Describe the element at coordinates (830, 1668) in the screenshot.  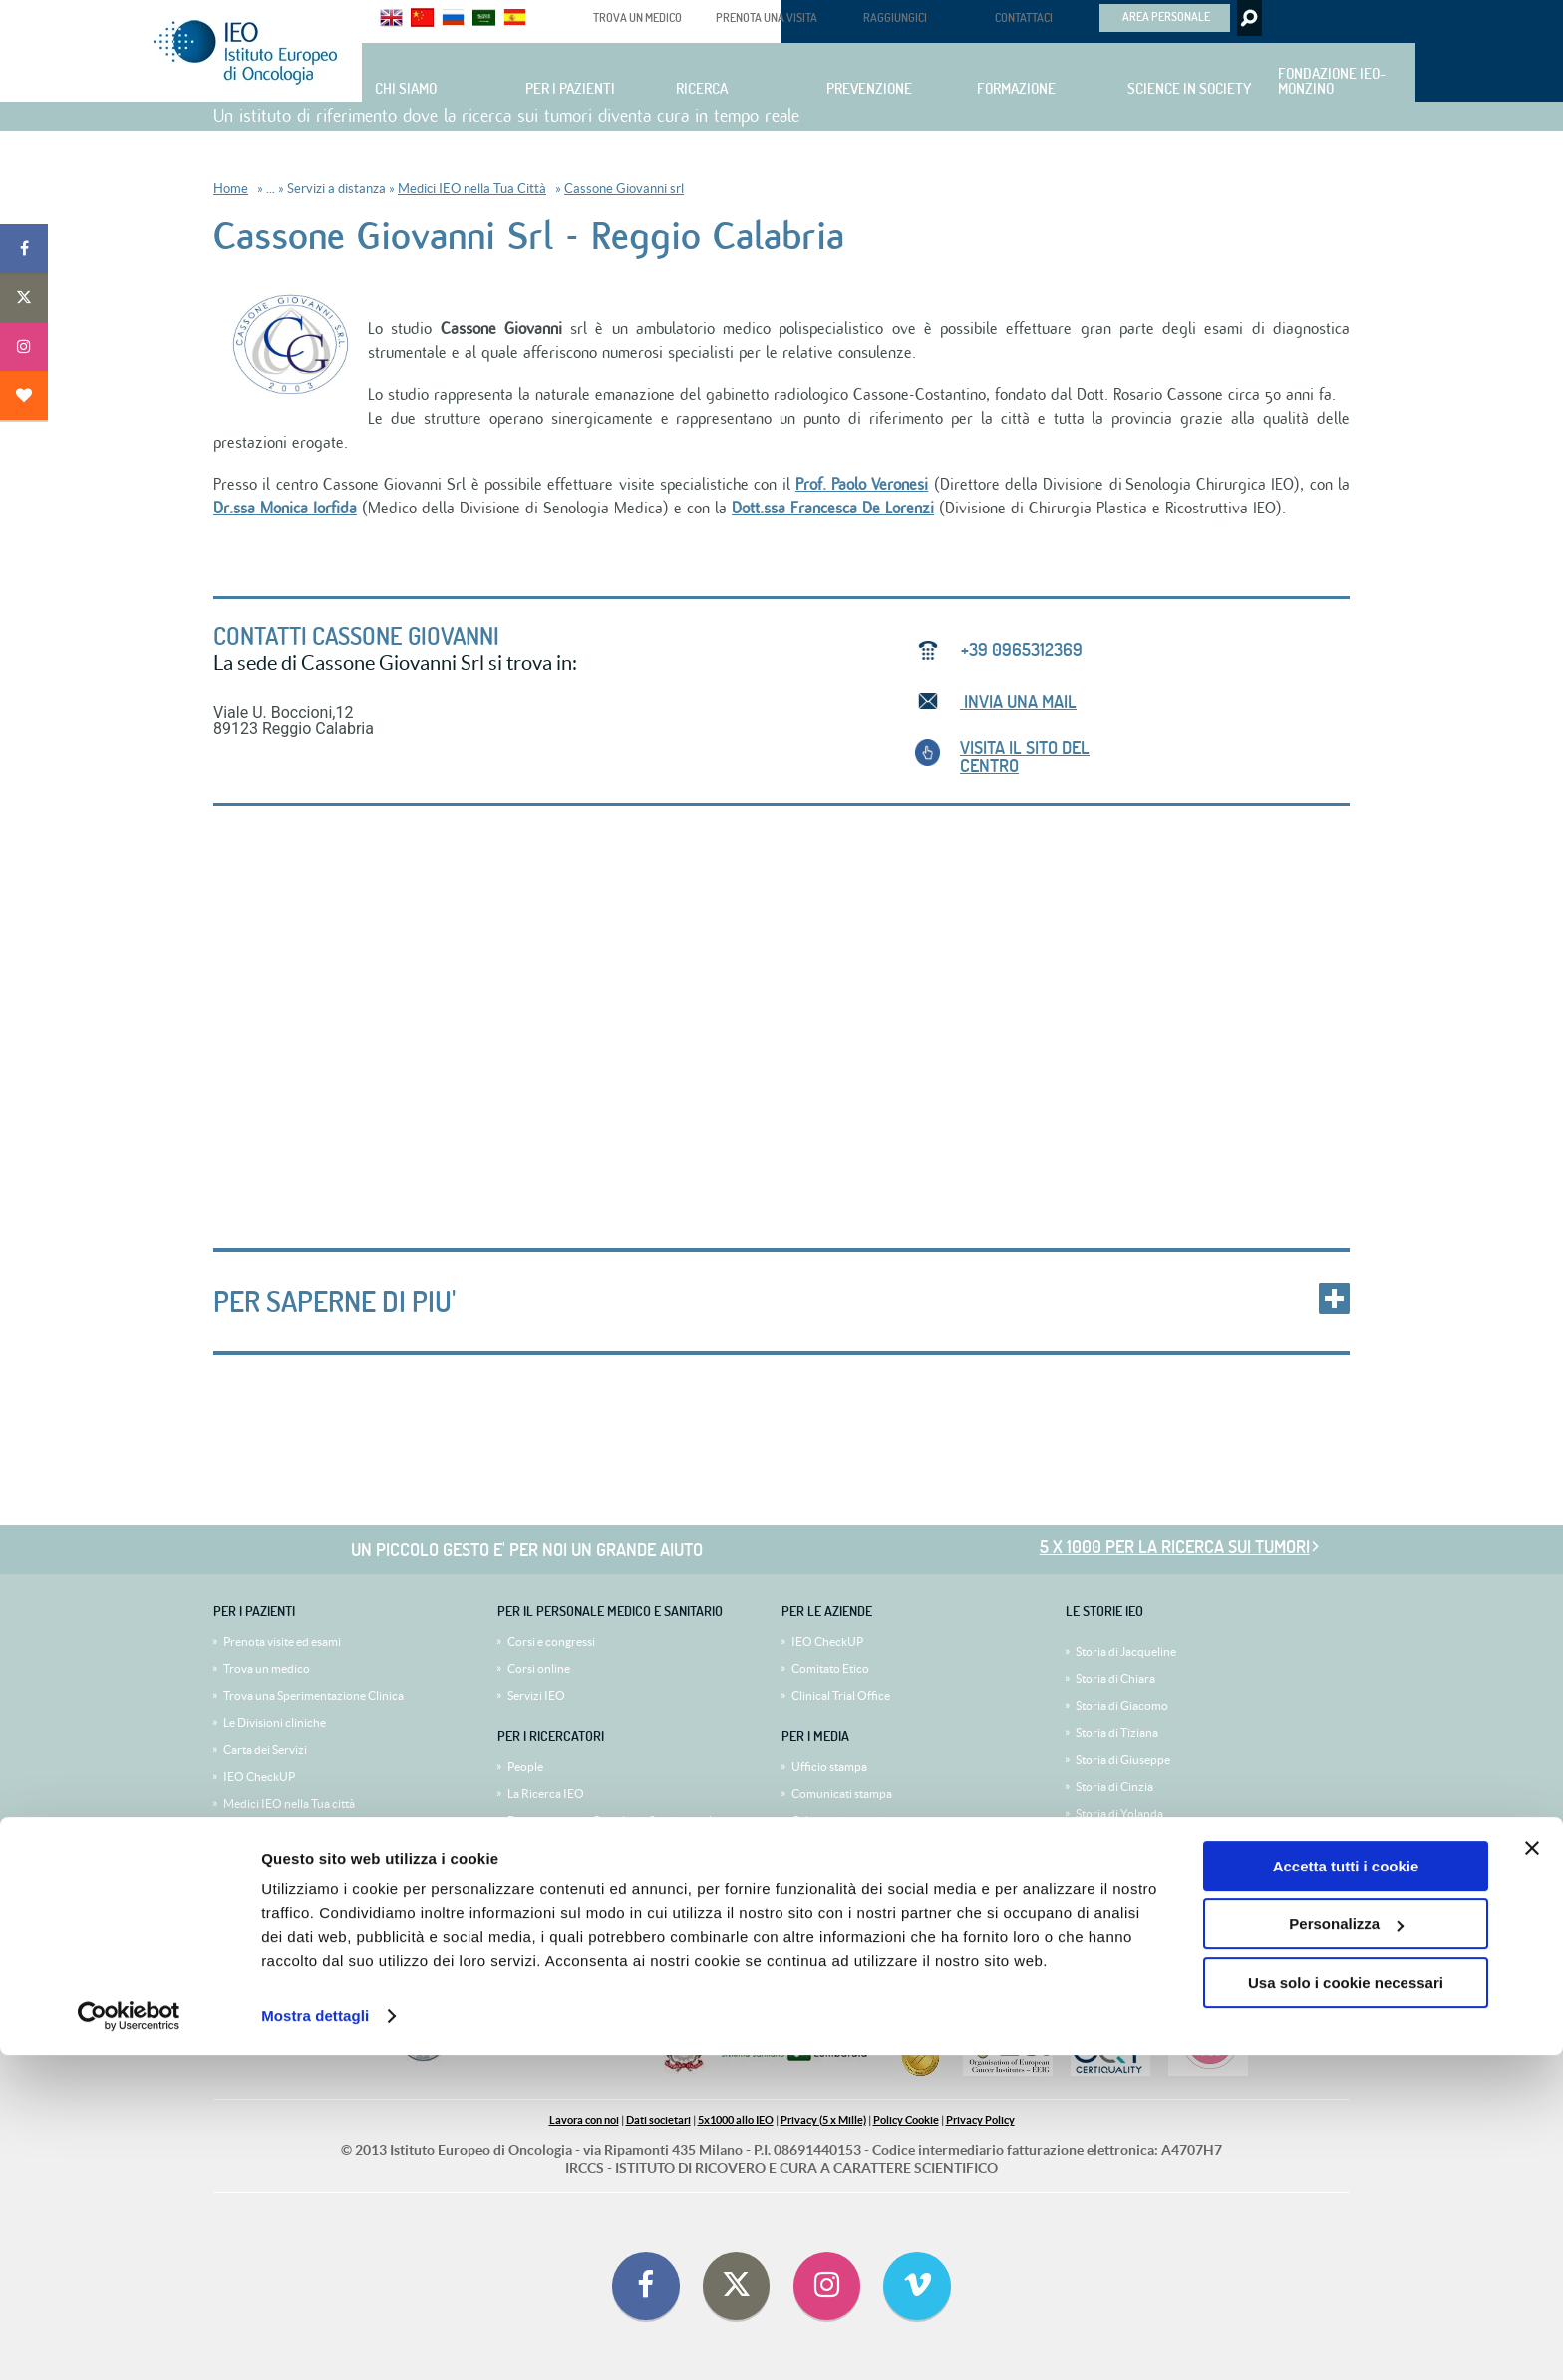
I see `Comitato Etico` at that location.